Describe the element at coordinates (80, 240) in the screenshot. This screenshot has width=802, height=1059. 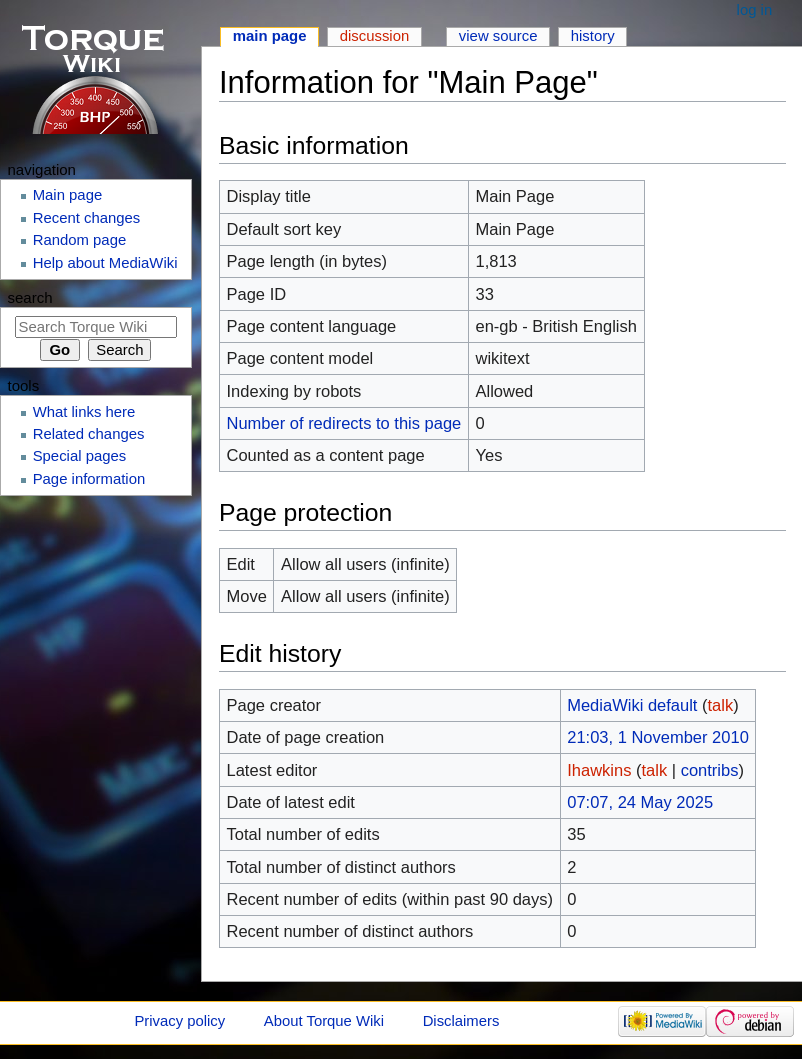
I see `Random page` at that location.